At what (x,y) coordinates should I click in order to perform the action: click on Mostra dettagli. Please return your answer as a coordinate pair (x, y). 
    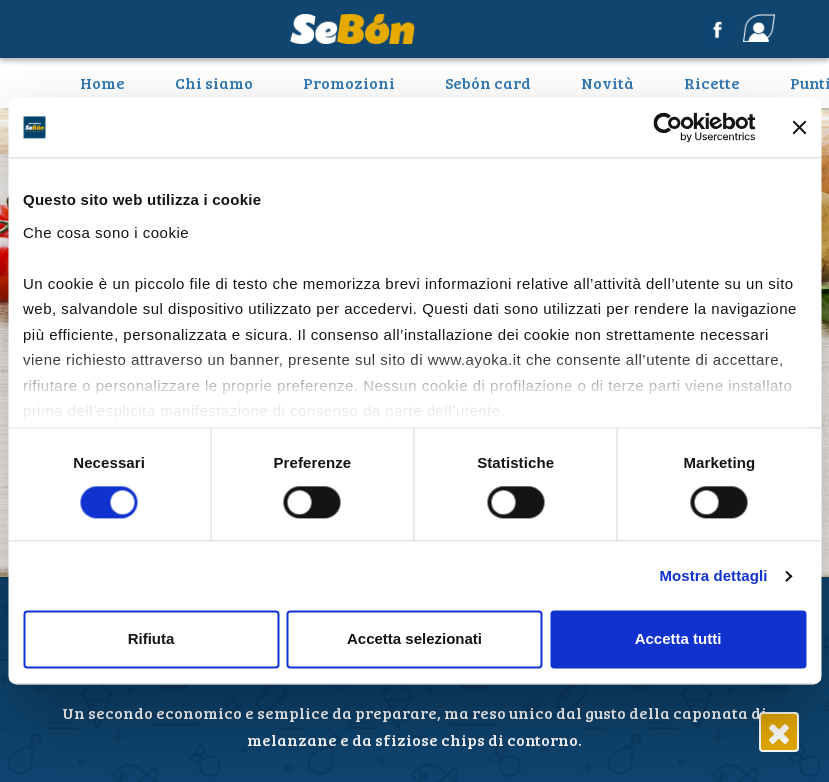
    Looking at the image, I should click on (713, 575).